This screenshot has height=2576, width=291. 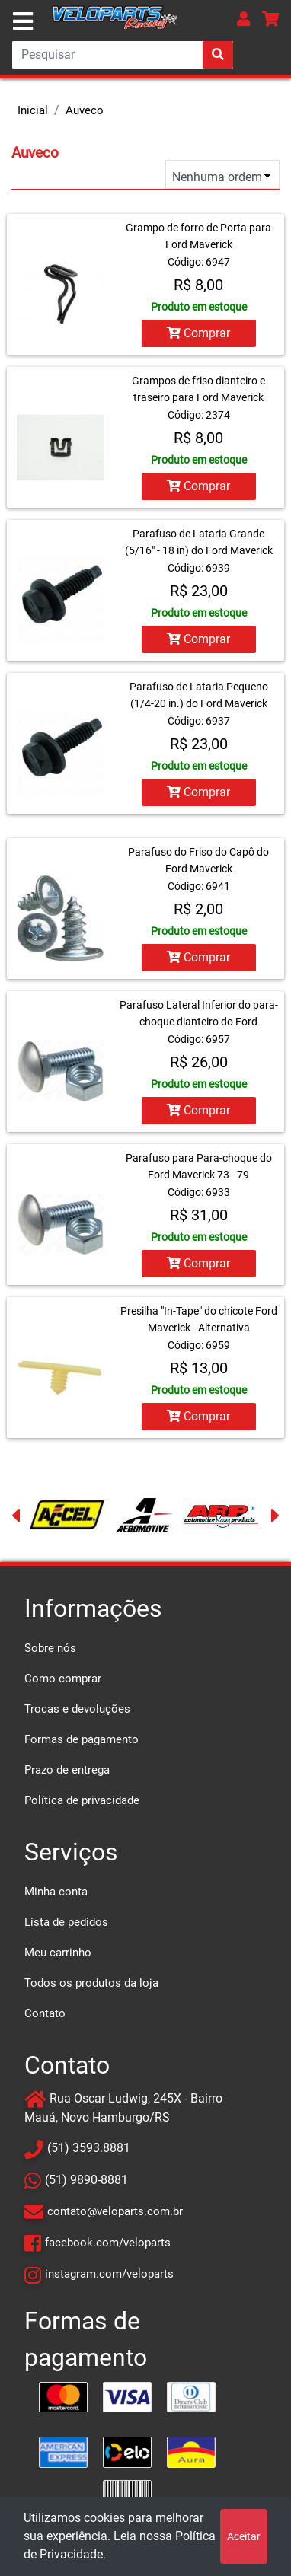 What do you see at coordinates (85, 110) in the screenshot?
I see `Auveco` at bounding box center [85, 110].